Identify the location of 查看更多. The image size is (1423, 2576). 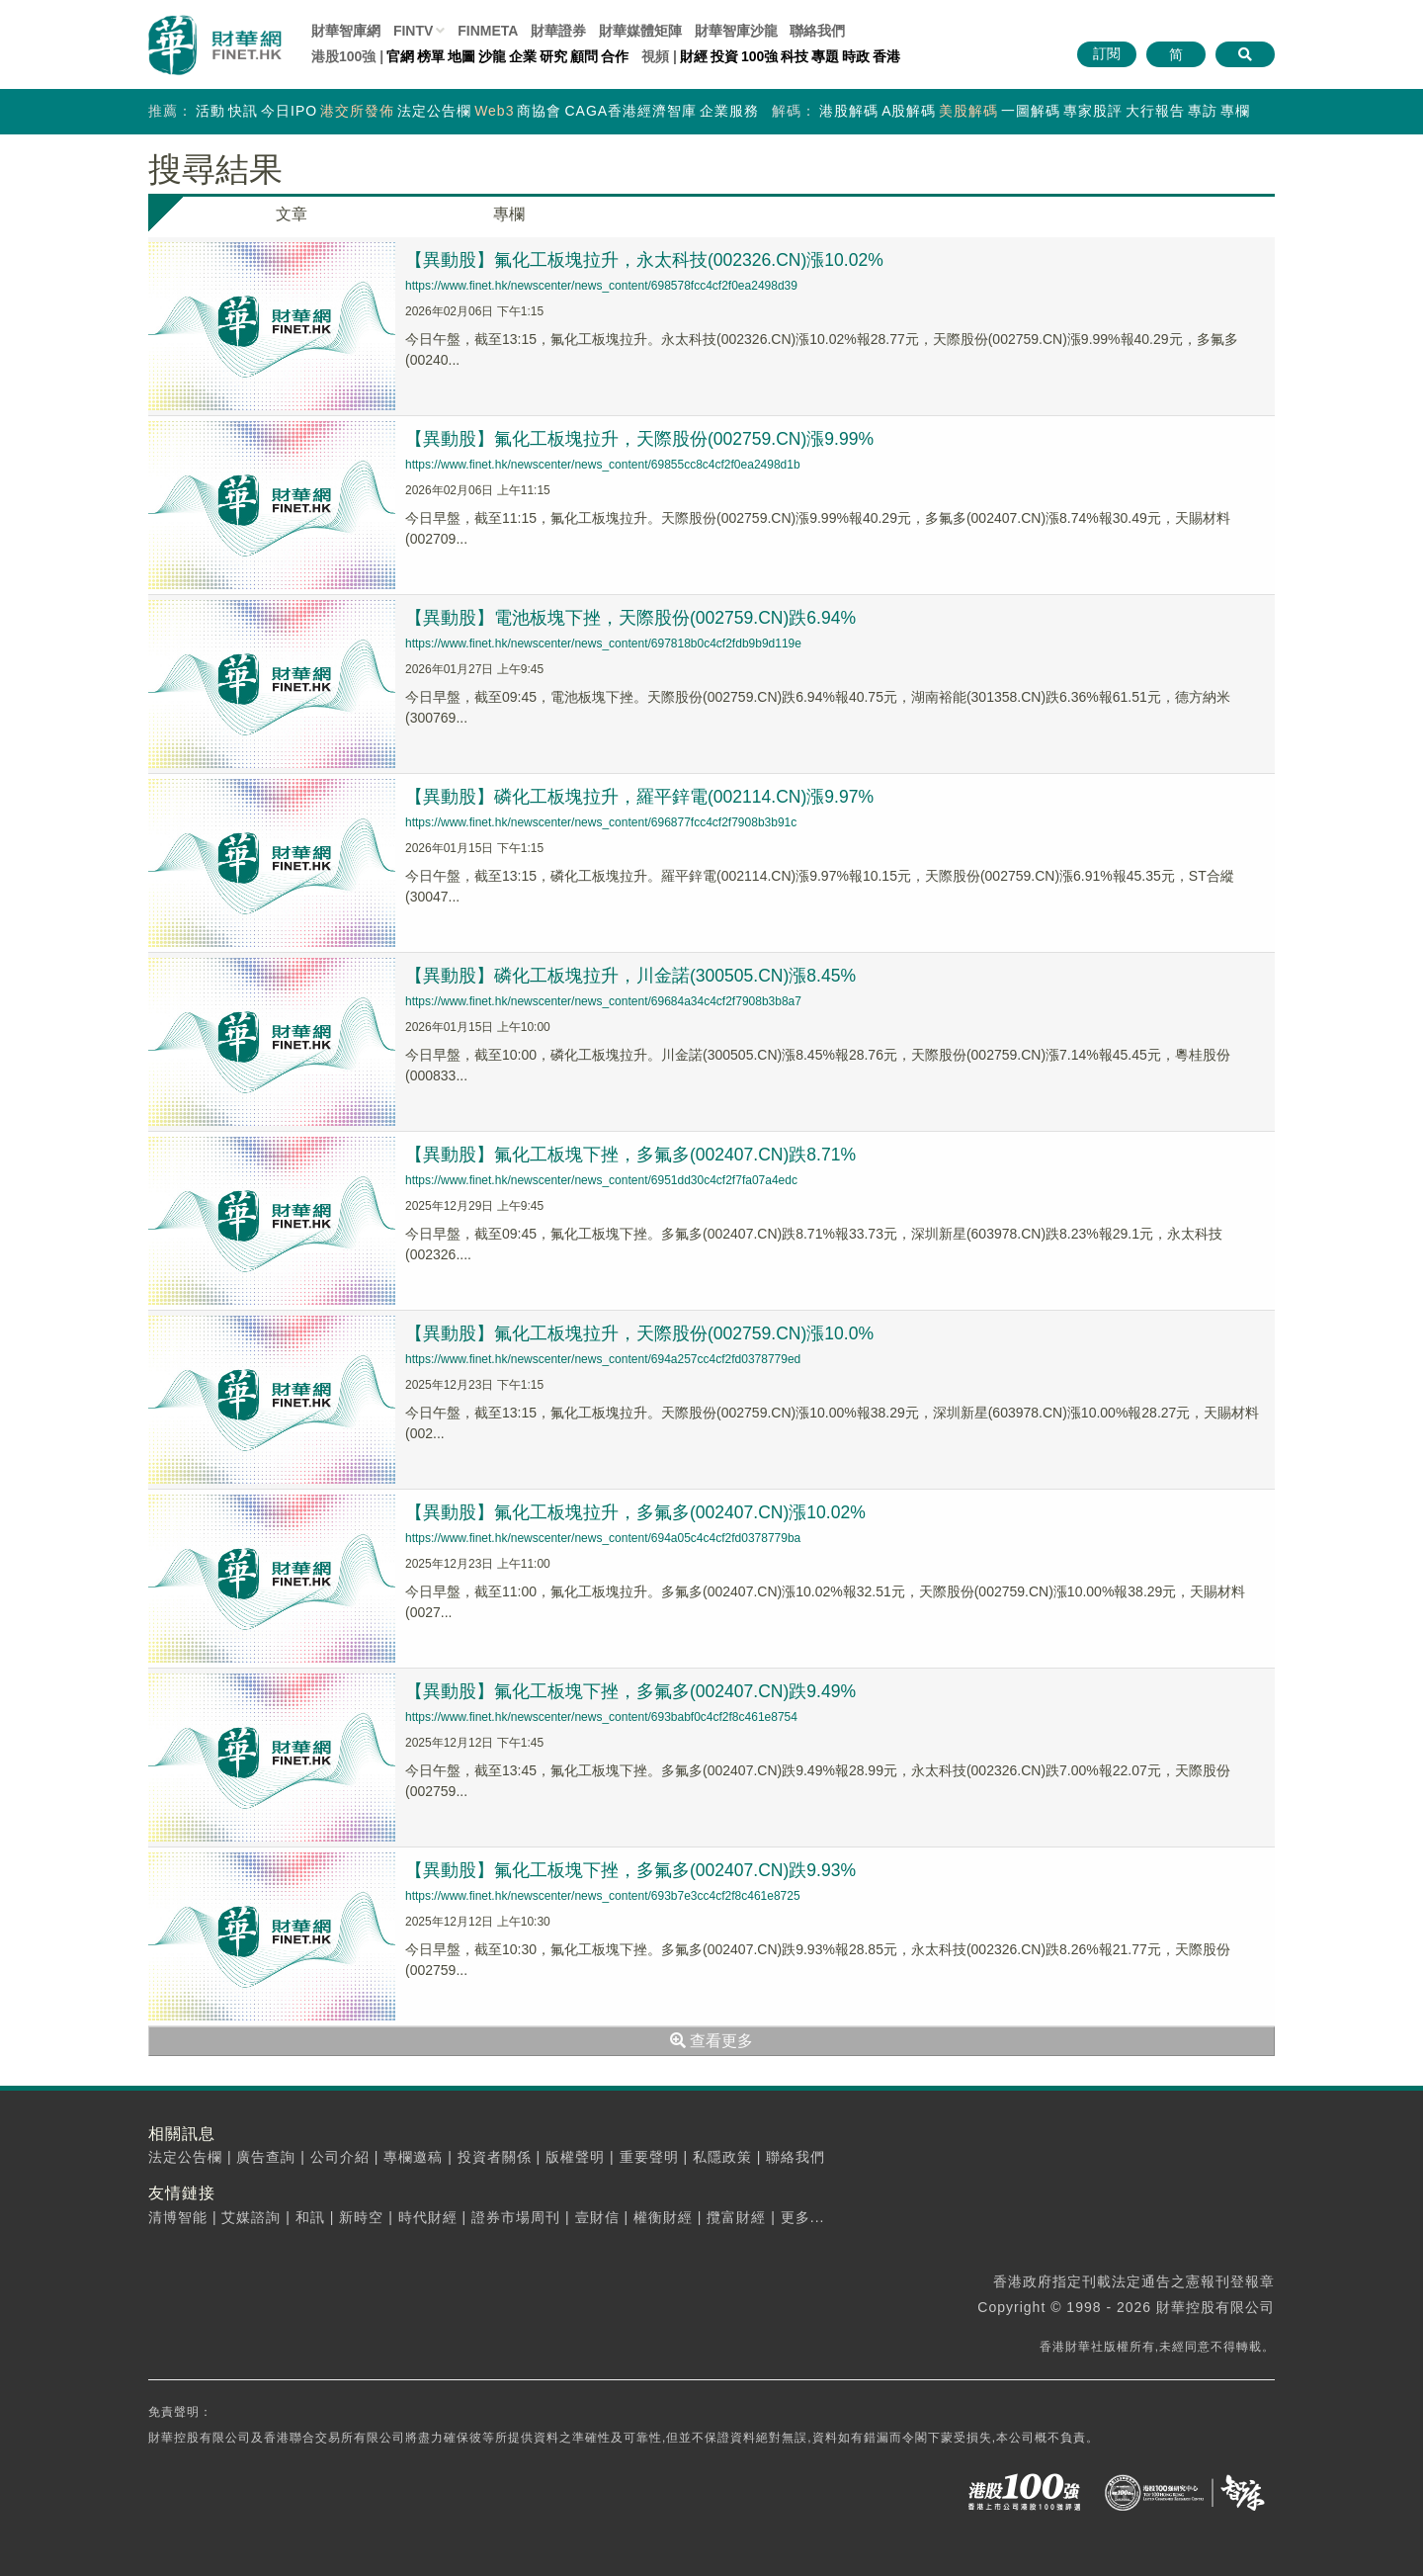
(711, 2040).